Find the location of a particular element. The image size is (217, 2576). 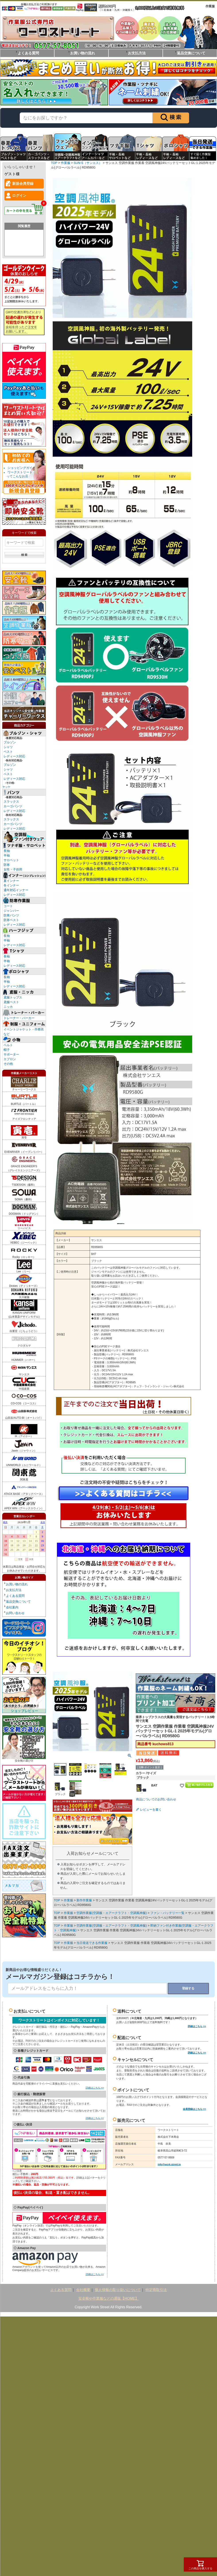

長袖 is located at coordinates (7, 851).